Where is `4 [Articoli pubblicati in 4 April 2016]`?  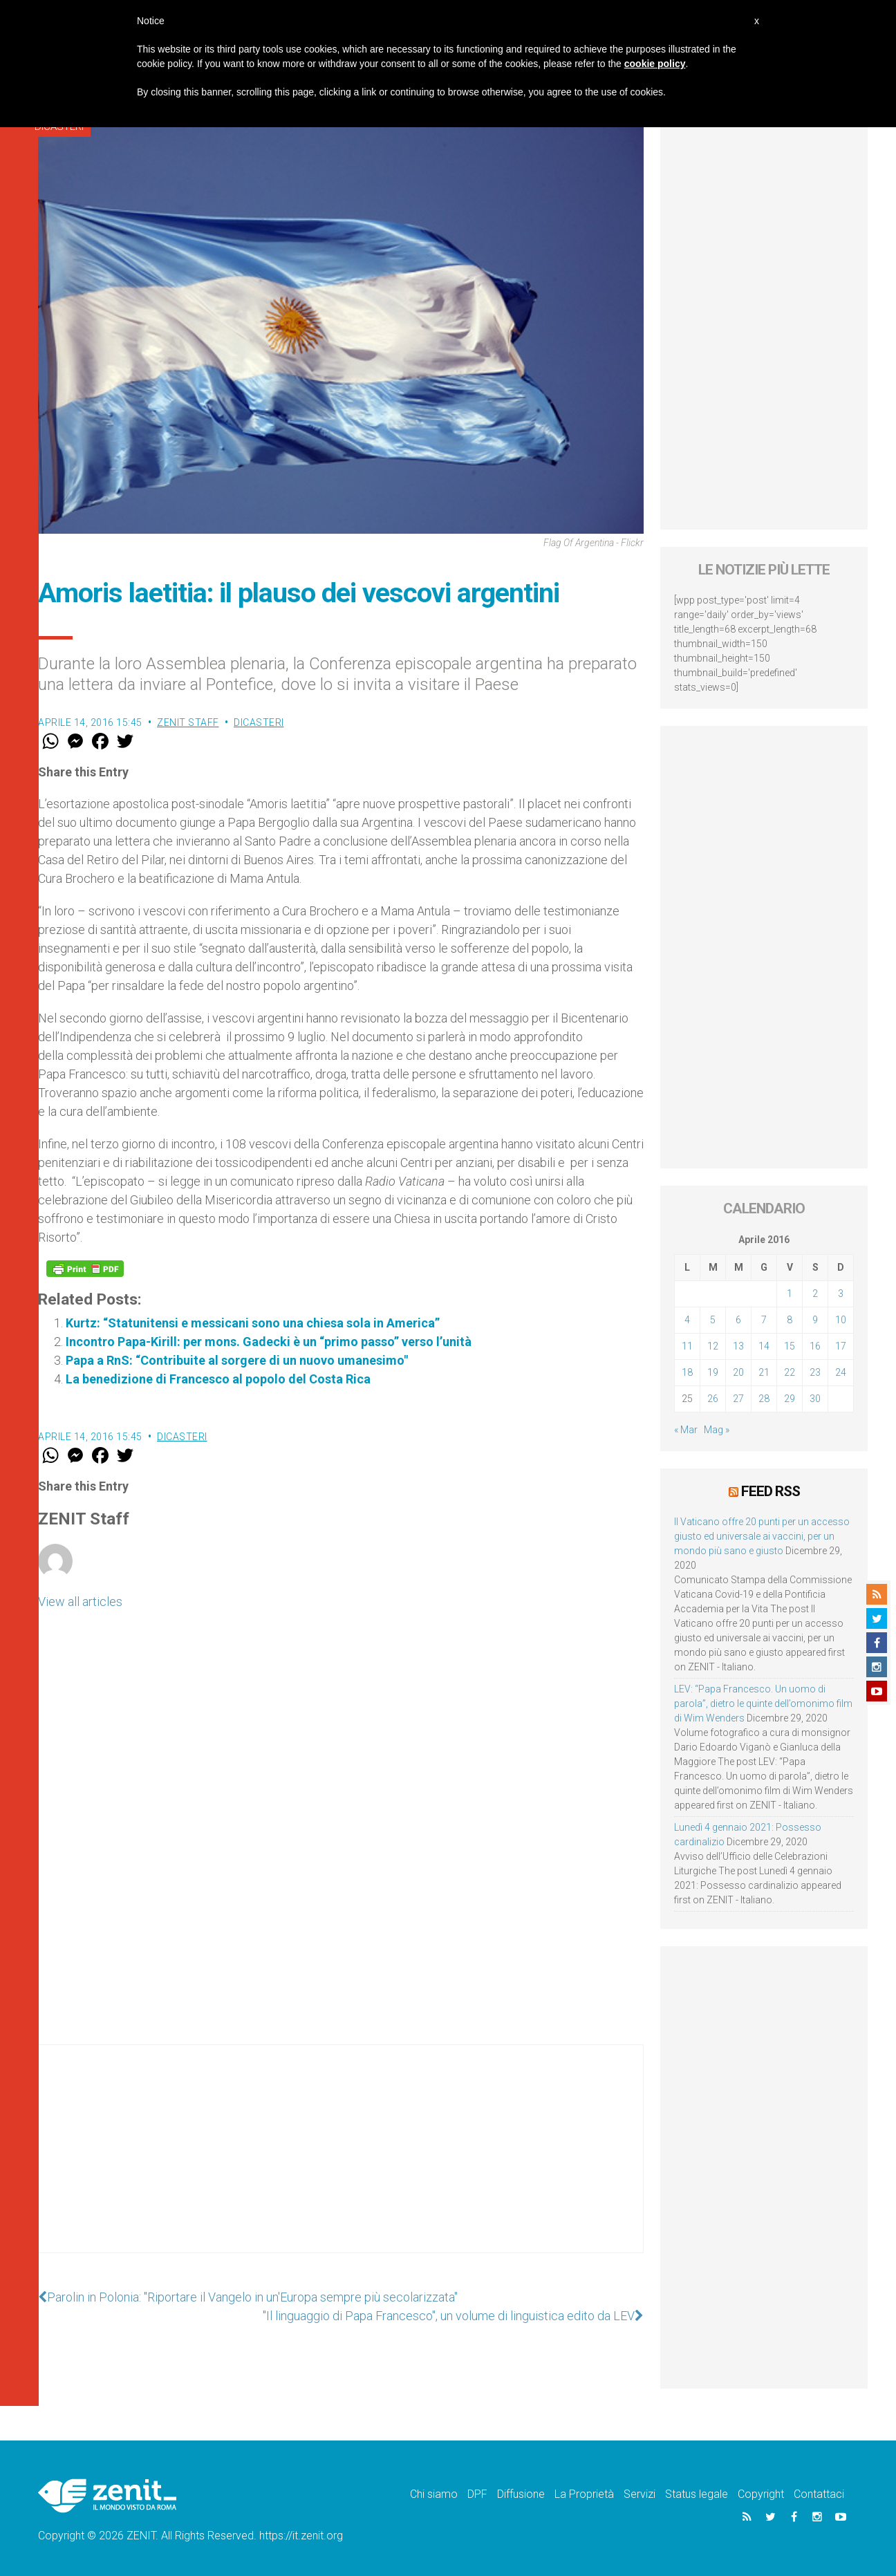
4 [Articoli pubblicati in 4 April 2016] is located at coordinates (687, 1319).